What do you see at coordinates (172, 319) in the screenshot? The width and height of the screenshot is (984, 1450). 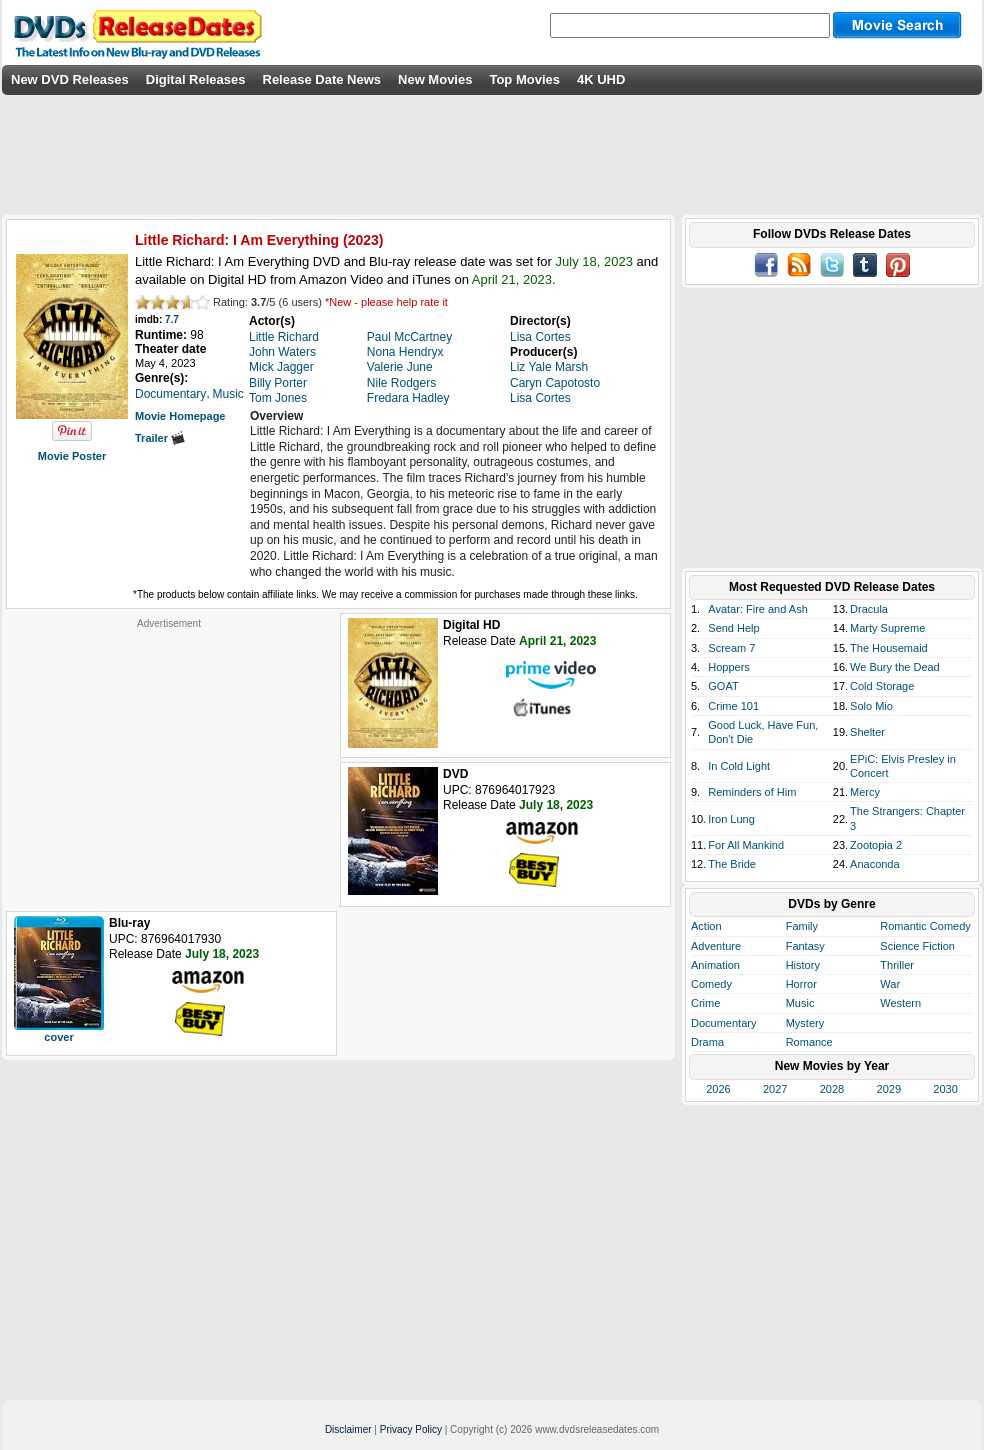 I see `7.7` at bounding box center [172, 319].